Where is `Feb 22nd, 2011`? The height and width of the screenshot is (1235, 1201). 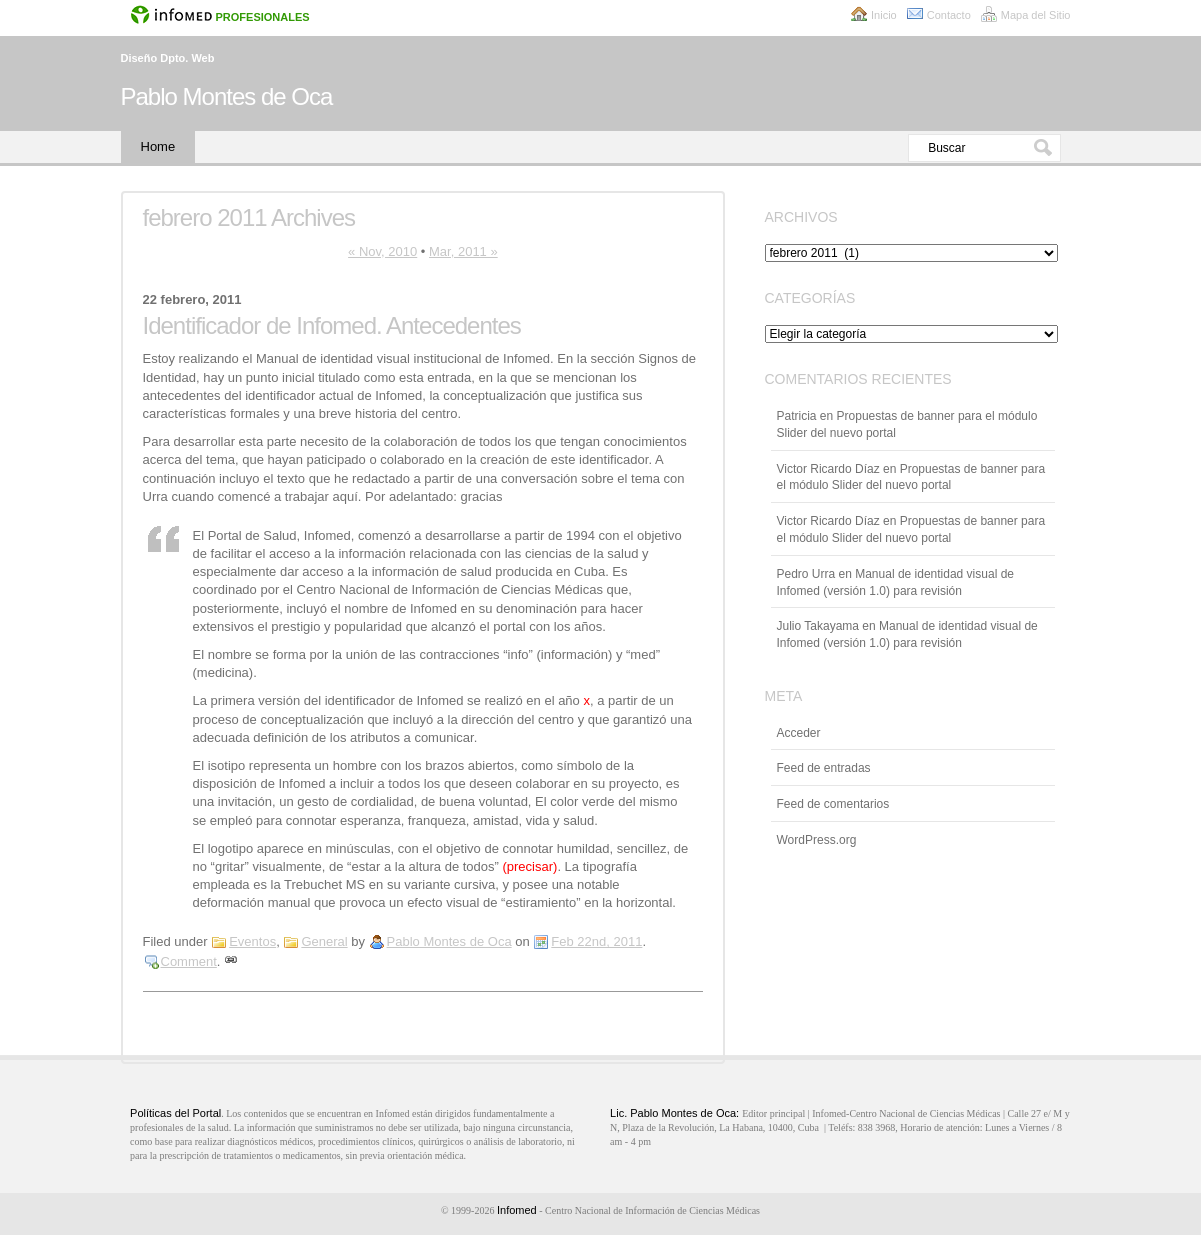 Feb 22nd, 2011 is located at coordinates (596, 941).